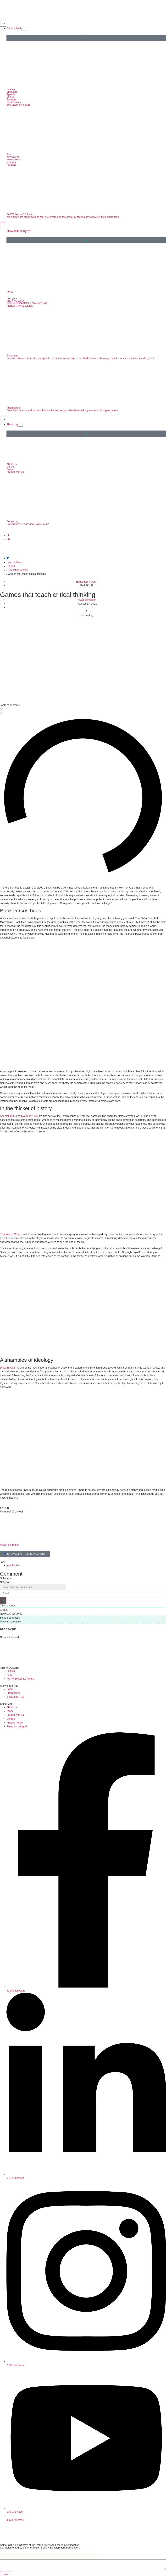 This screenshot has height=2576, width=166. Describe the element at coordinates (10, 89) in the screenshot. I see `Festival` at that location.